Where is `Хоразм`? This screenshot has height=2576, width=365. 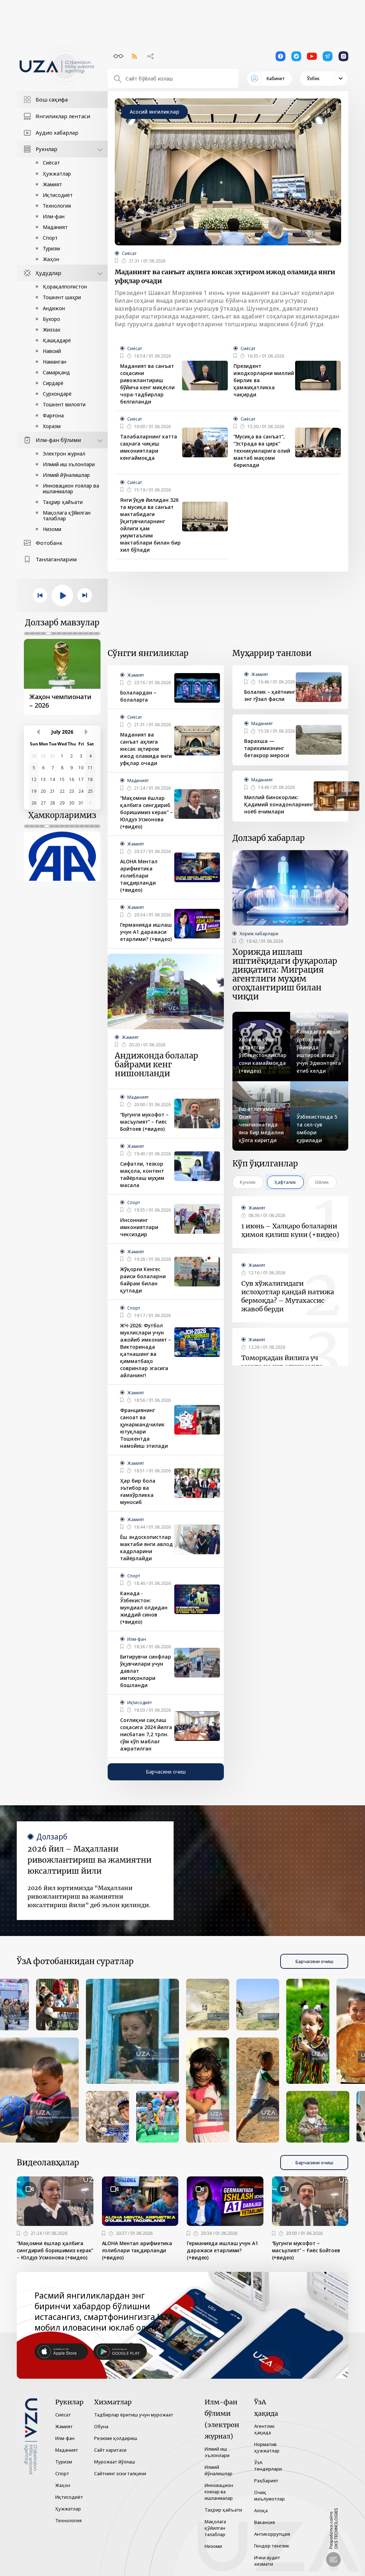
Хоразм is located at coordinates (52, 426).